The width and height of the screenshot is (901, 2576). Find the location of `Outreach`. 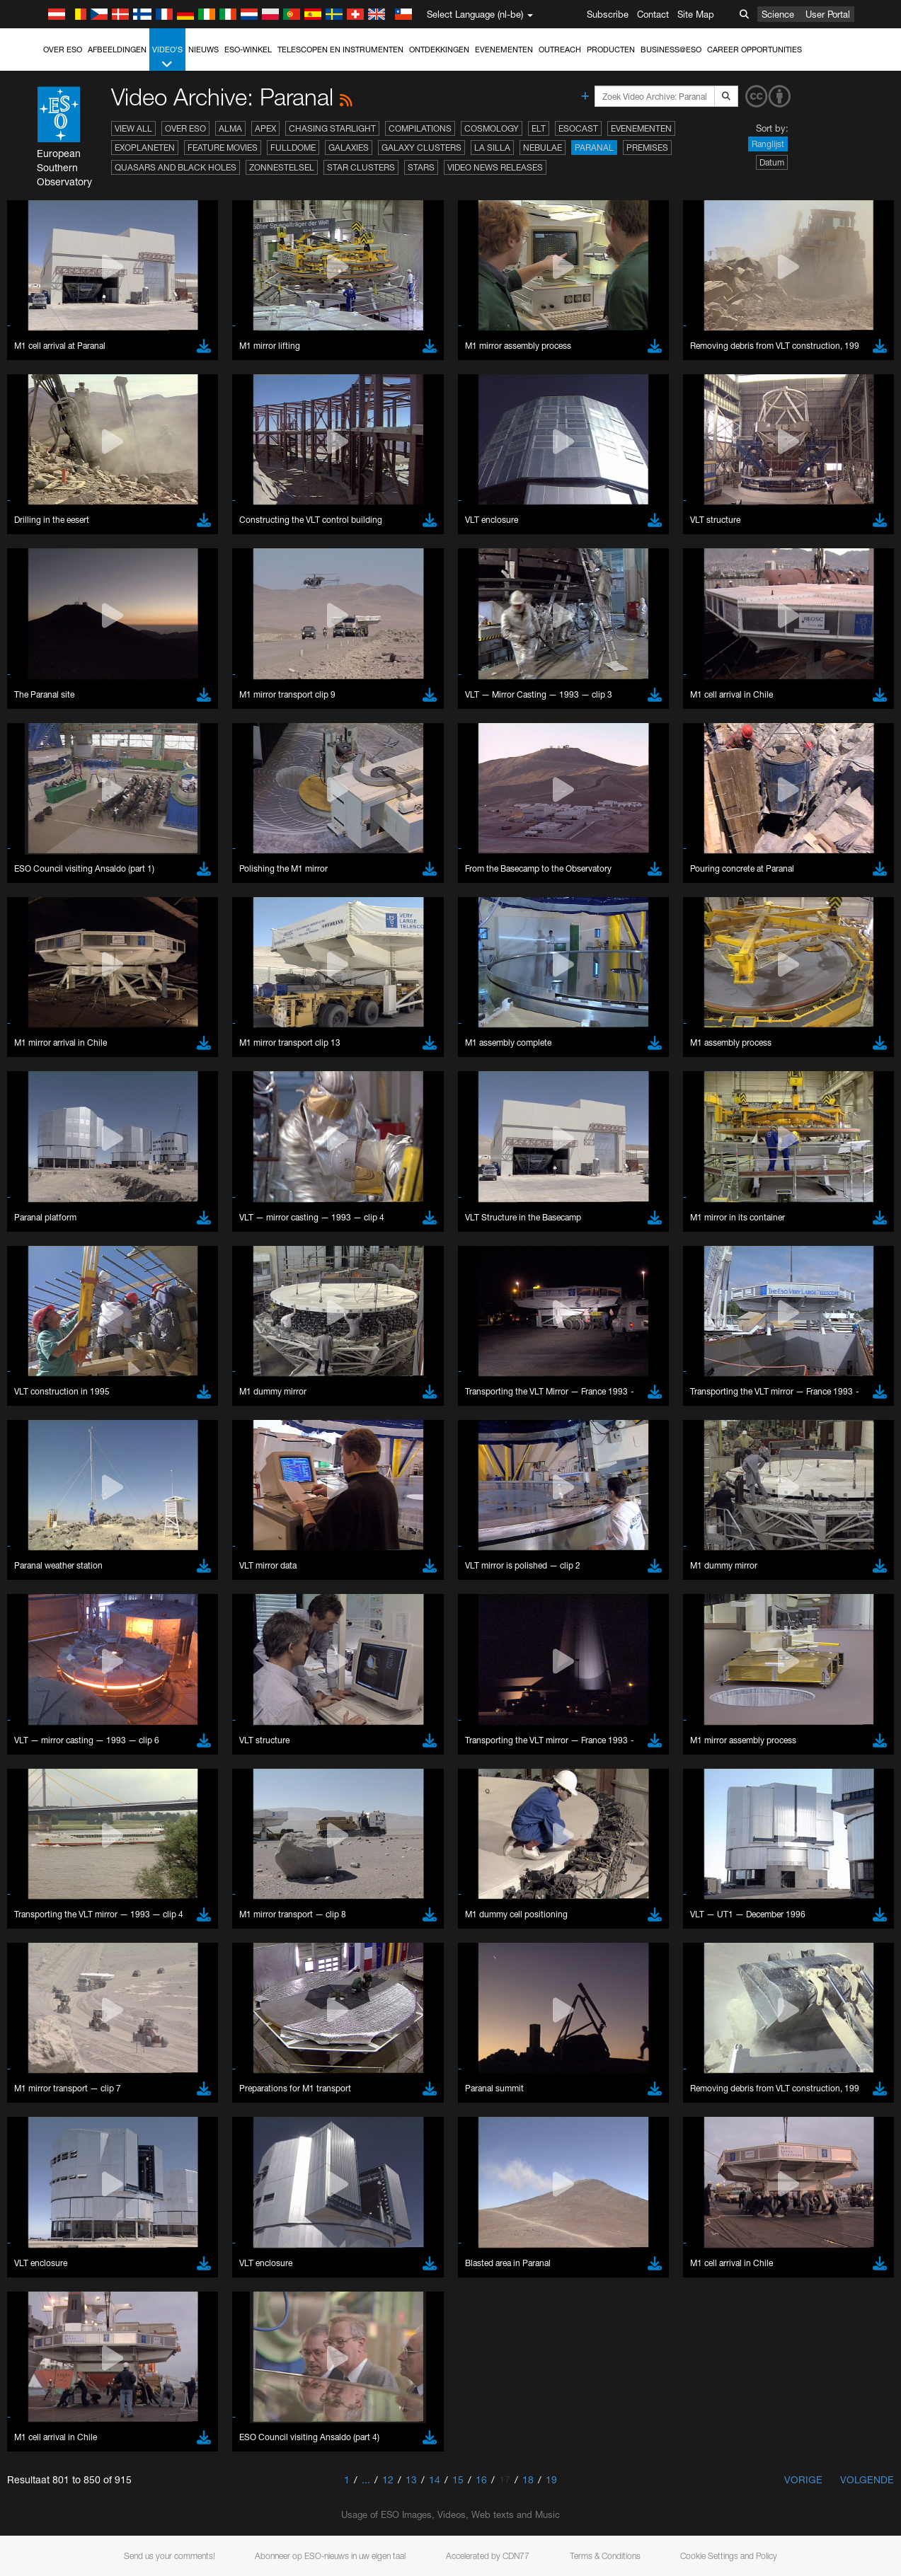

Outreach is located at coordinates (560, 49).